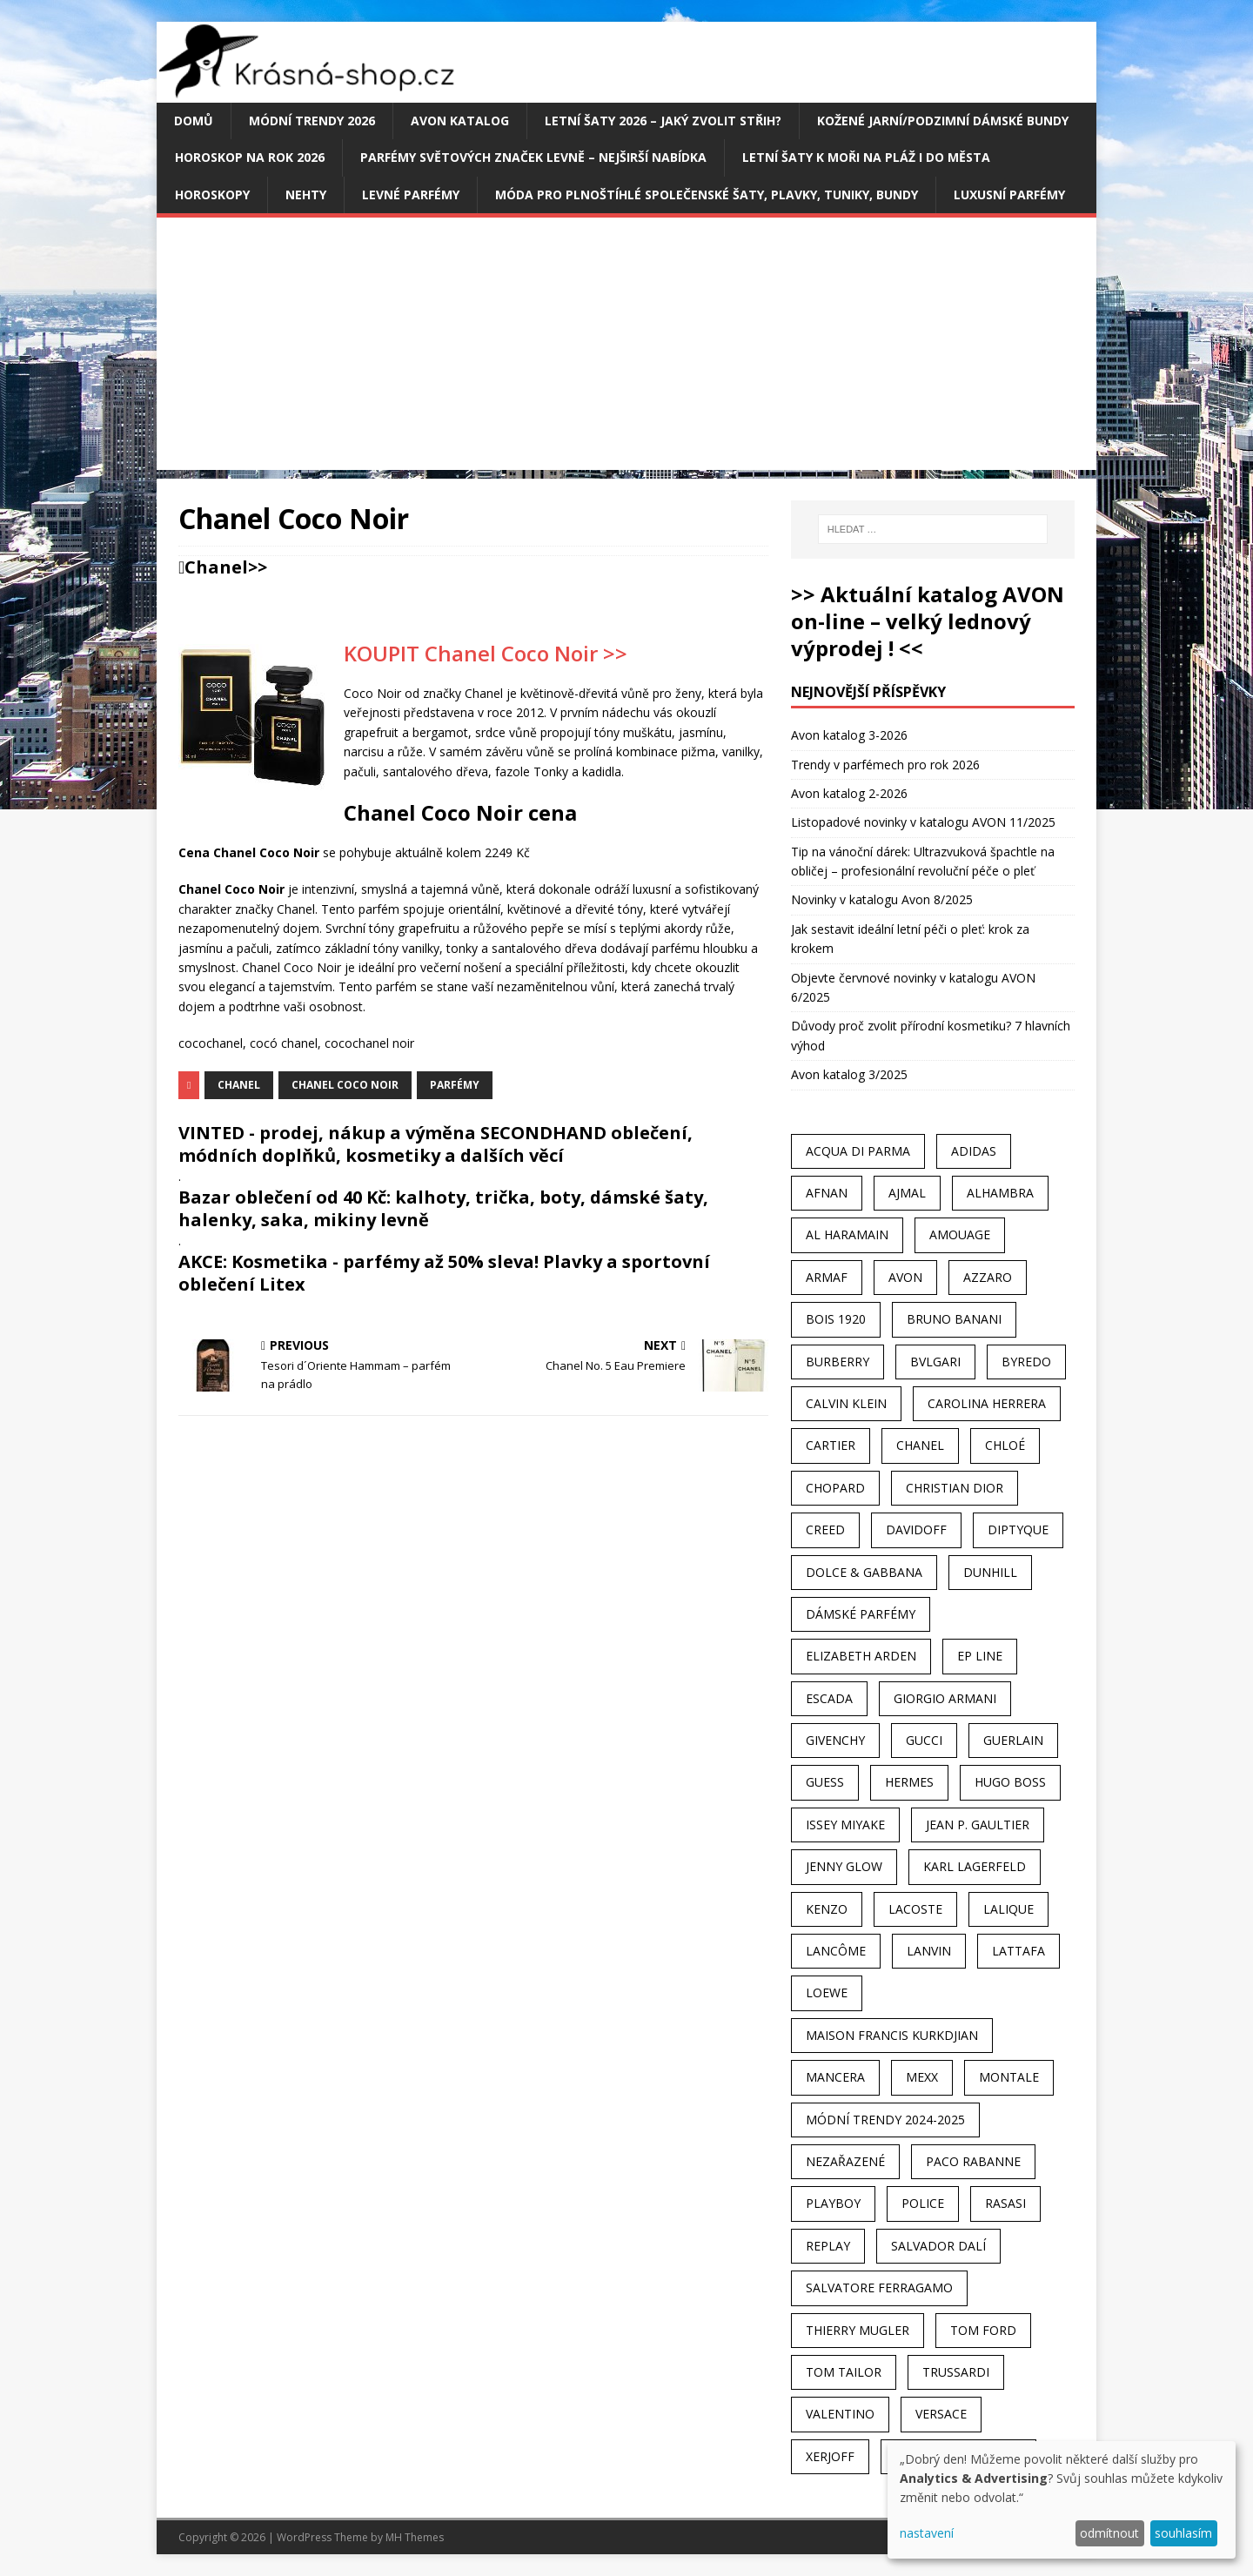  I want to click on Loewe [Loewe (22 položek)], so click(827, 1992).